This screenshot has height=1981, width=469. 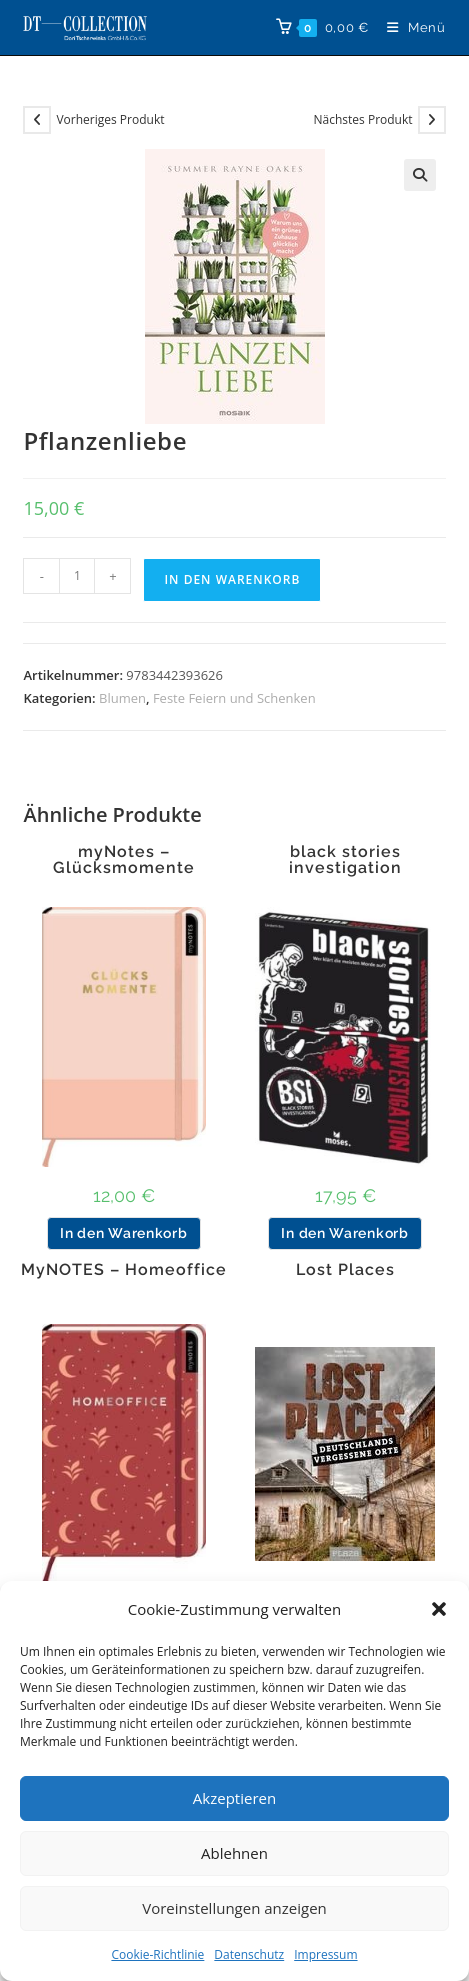 What do you see at coordinates (124, 1270) in the screenshot?
I see `MyNOTES – Homeoffice` at bounding box center [124, 1270].